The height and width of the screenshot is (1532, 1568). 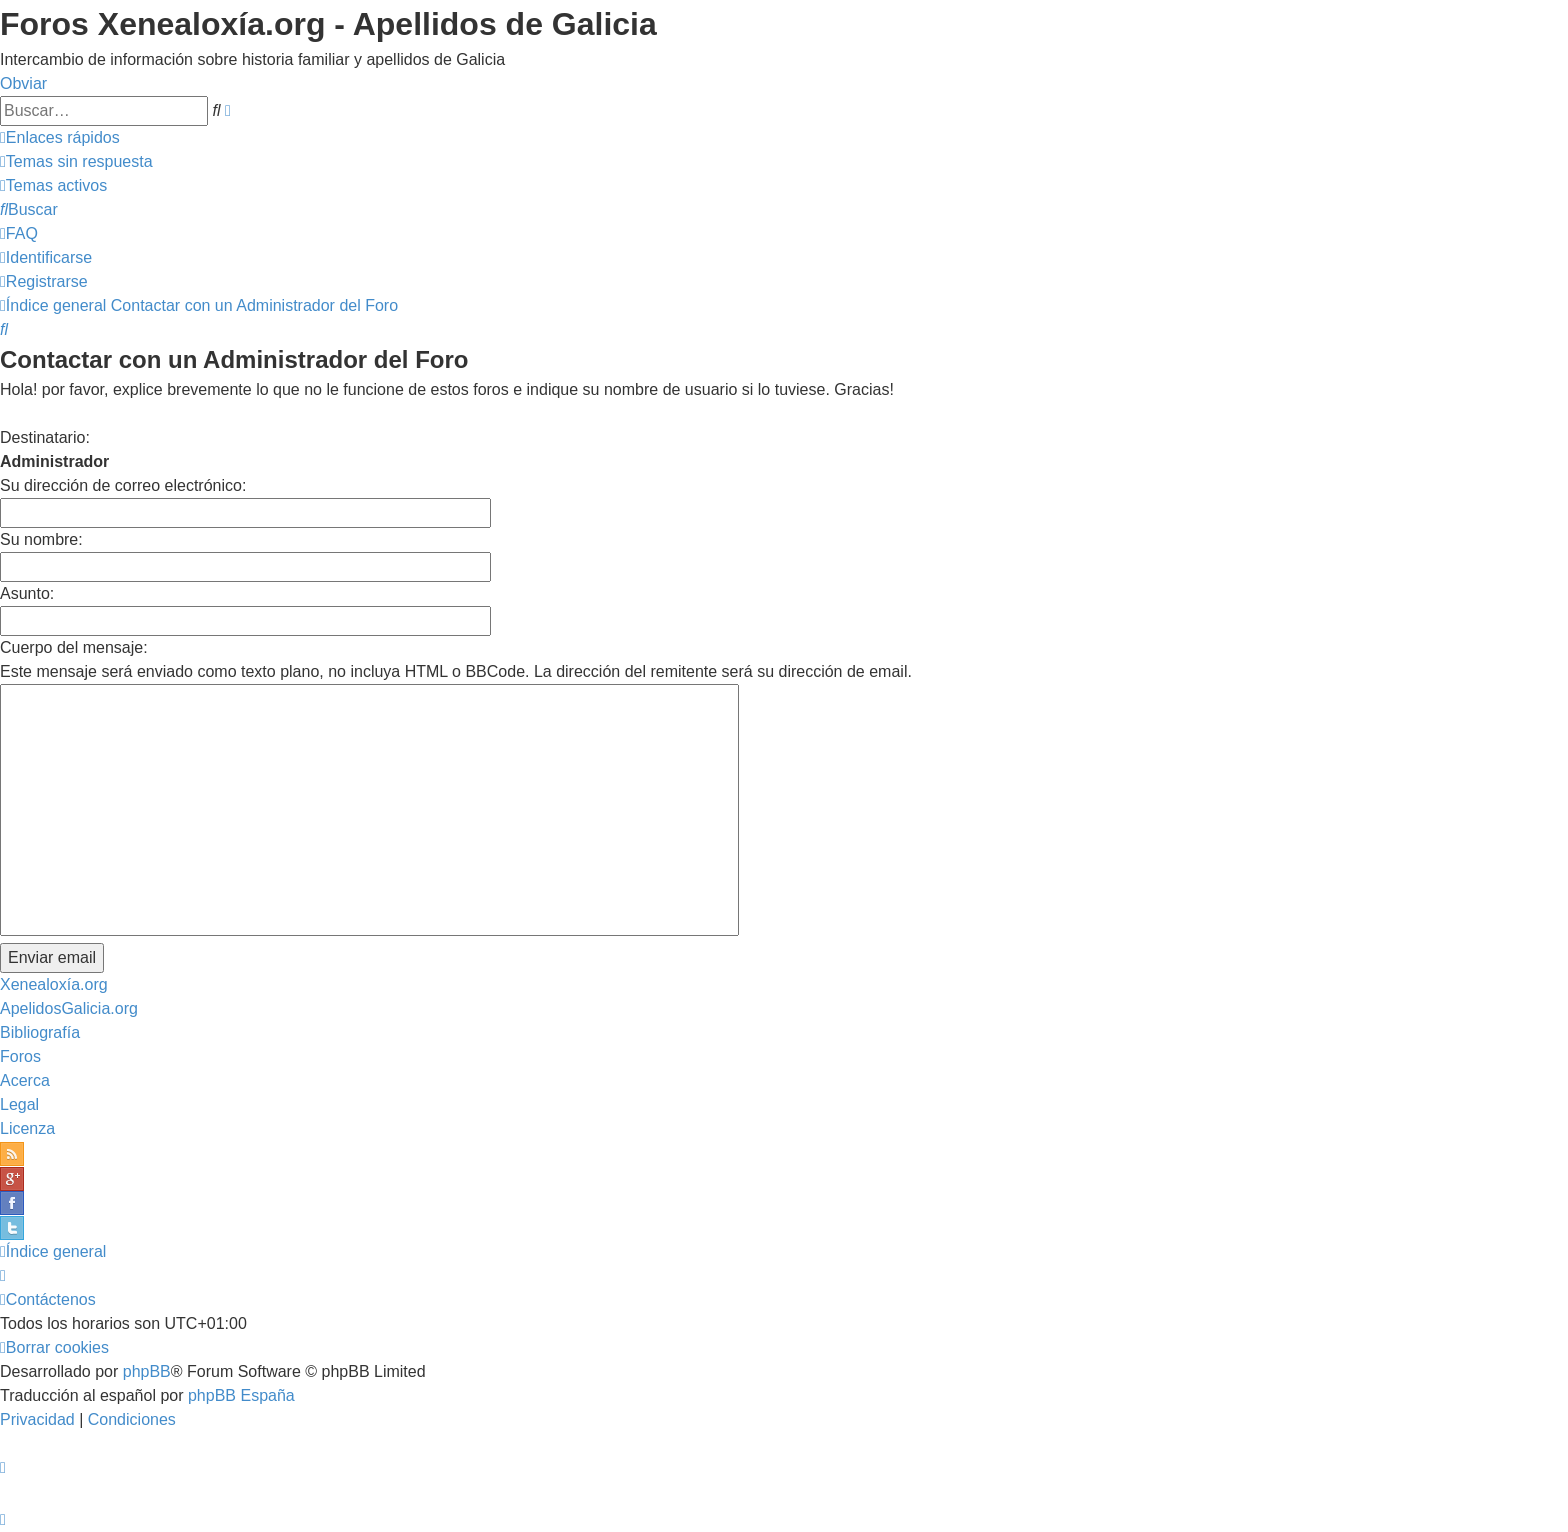 I want to click on ApelidosGalicia.org, so click(x=69, y=1008).